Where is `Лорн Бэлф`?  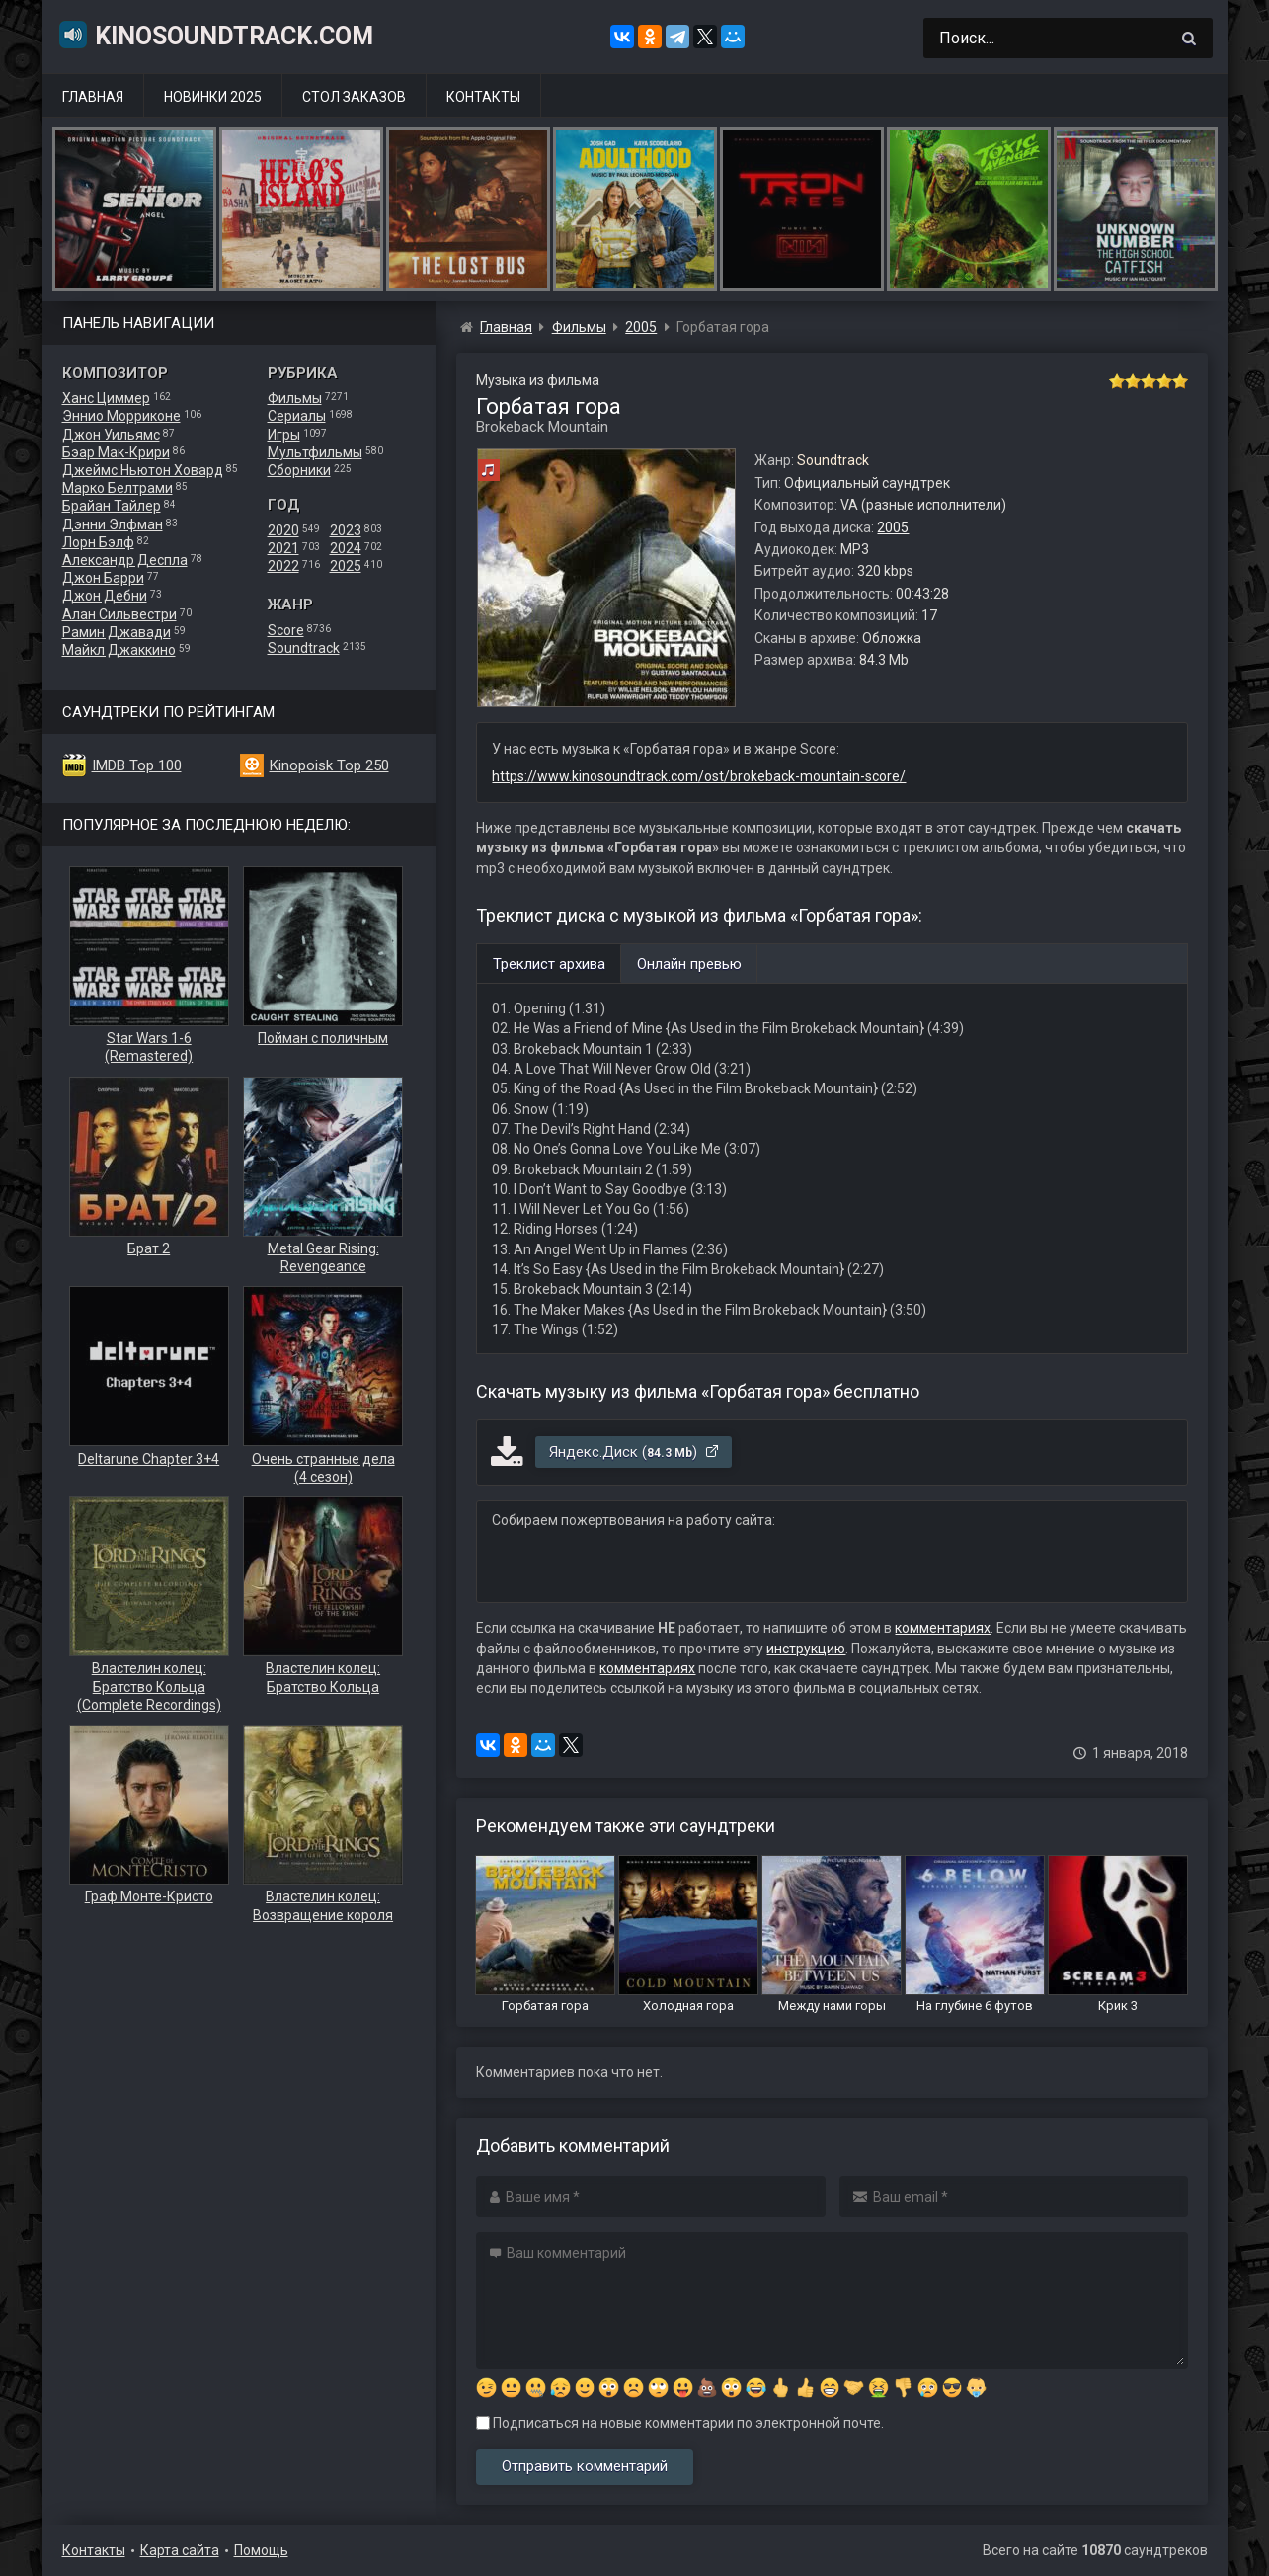
Лорн Бэлф is located at coordinates (98, 542).